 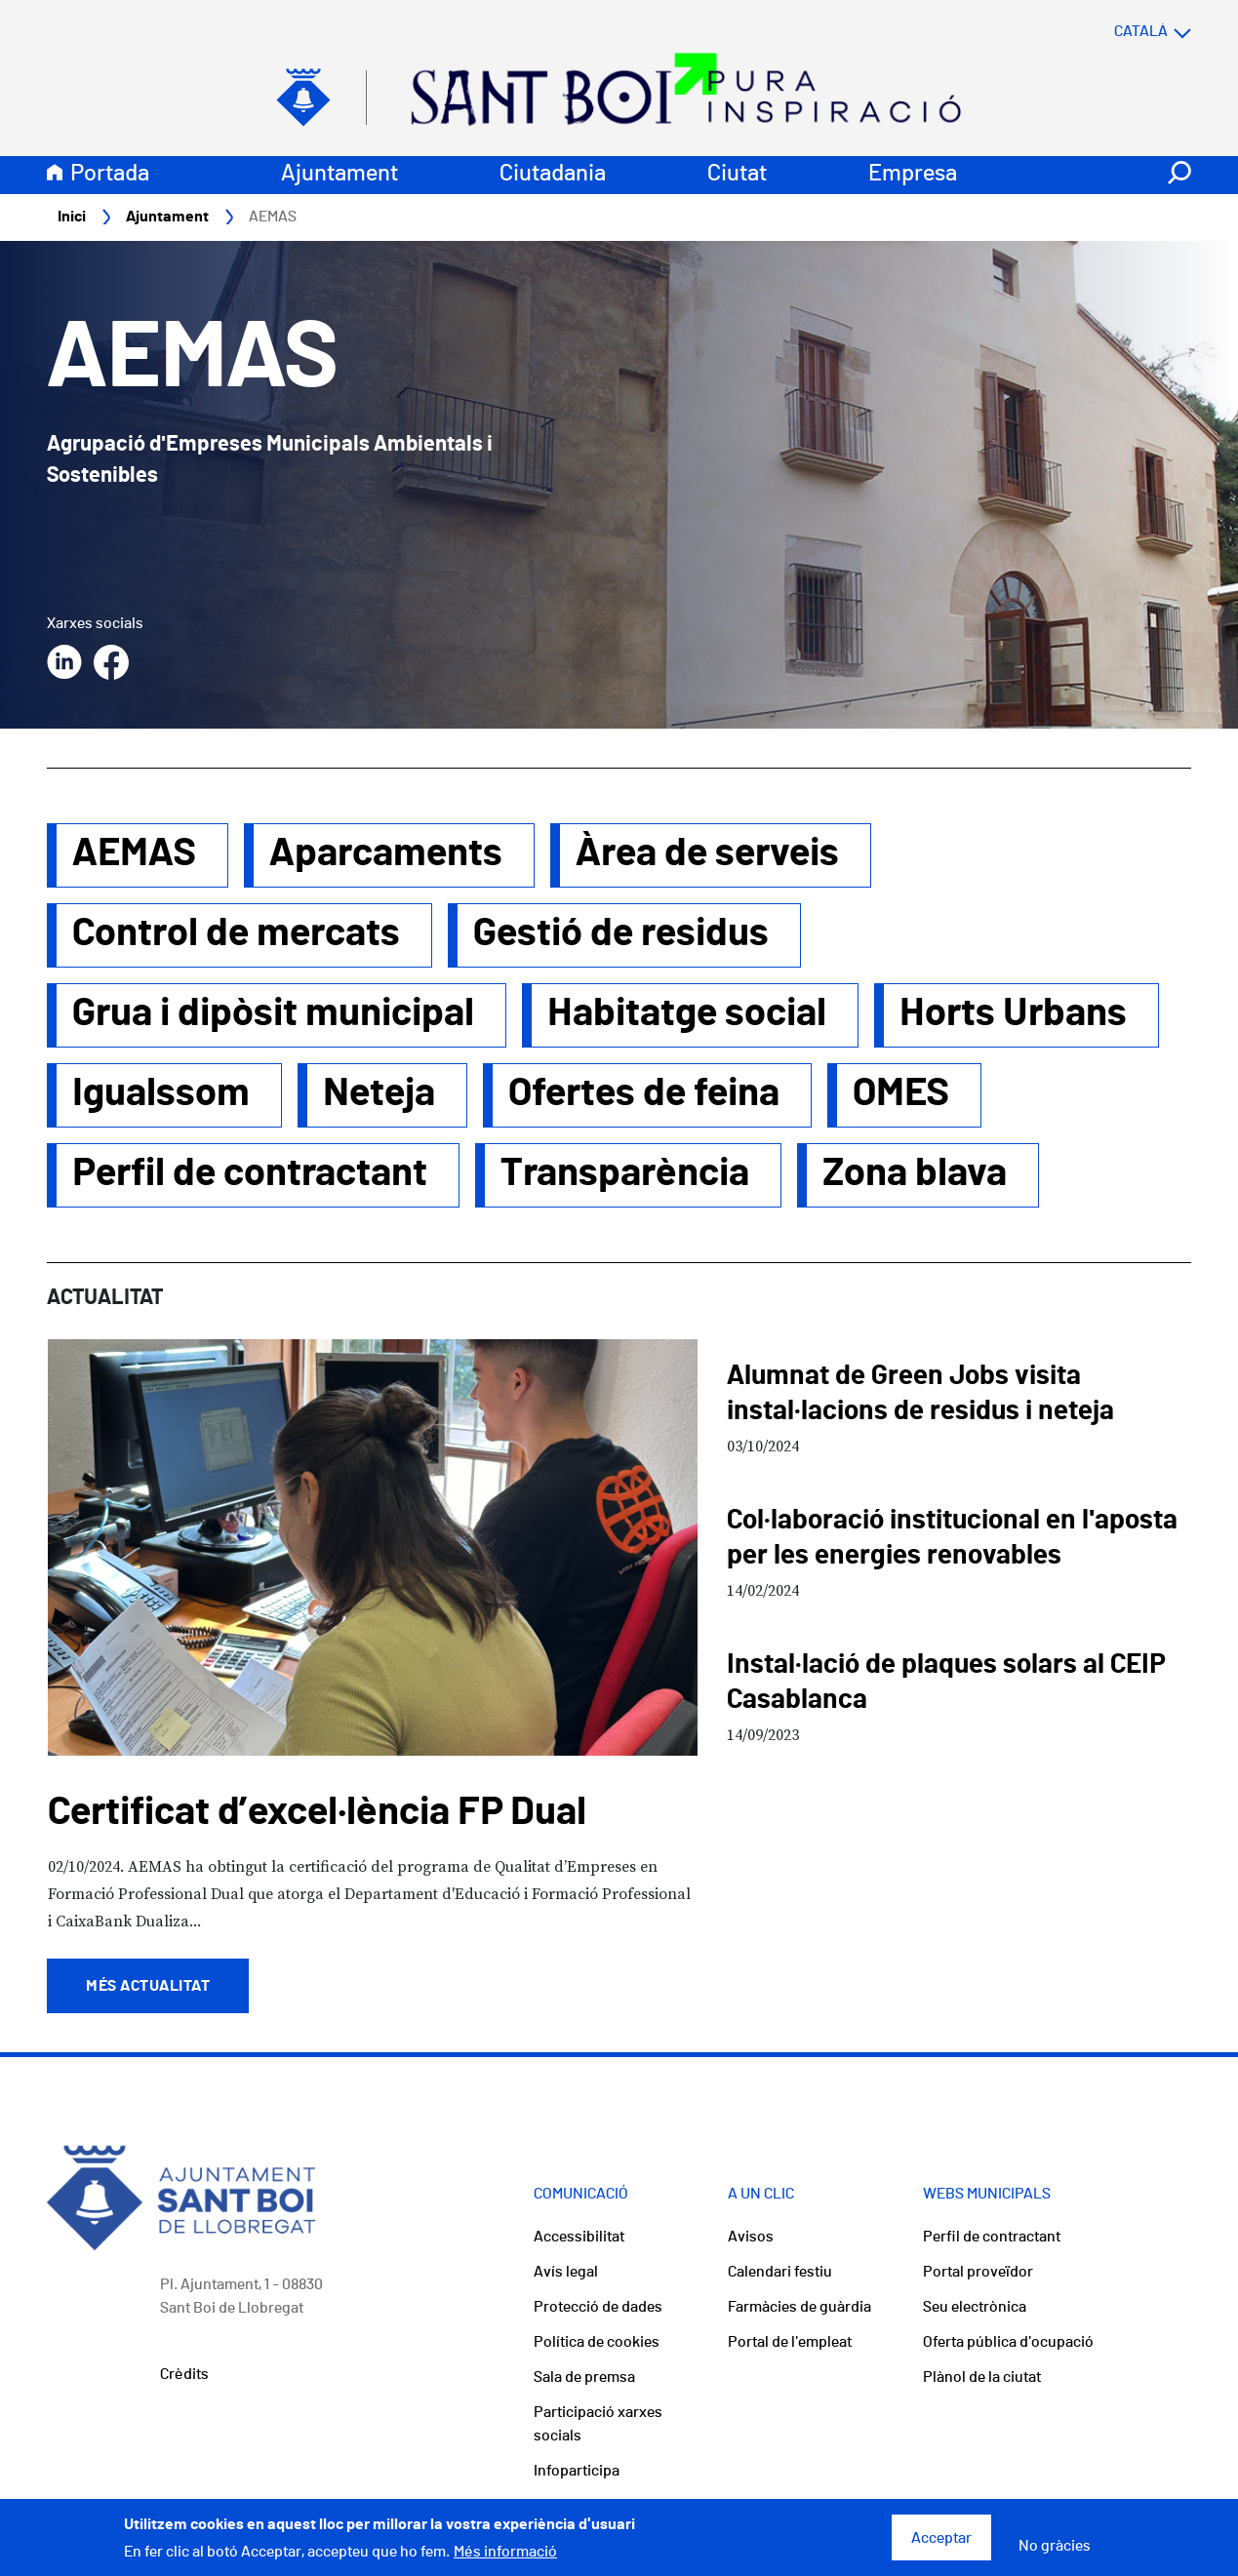 What do you see at coordinates (566, 2271) in the screenshot?
I see `Avís legal` at bounding box center [566, 2271].